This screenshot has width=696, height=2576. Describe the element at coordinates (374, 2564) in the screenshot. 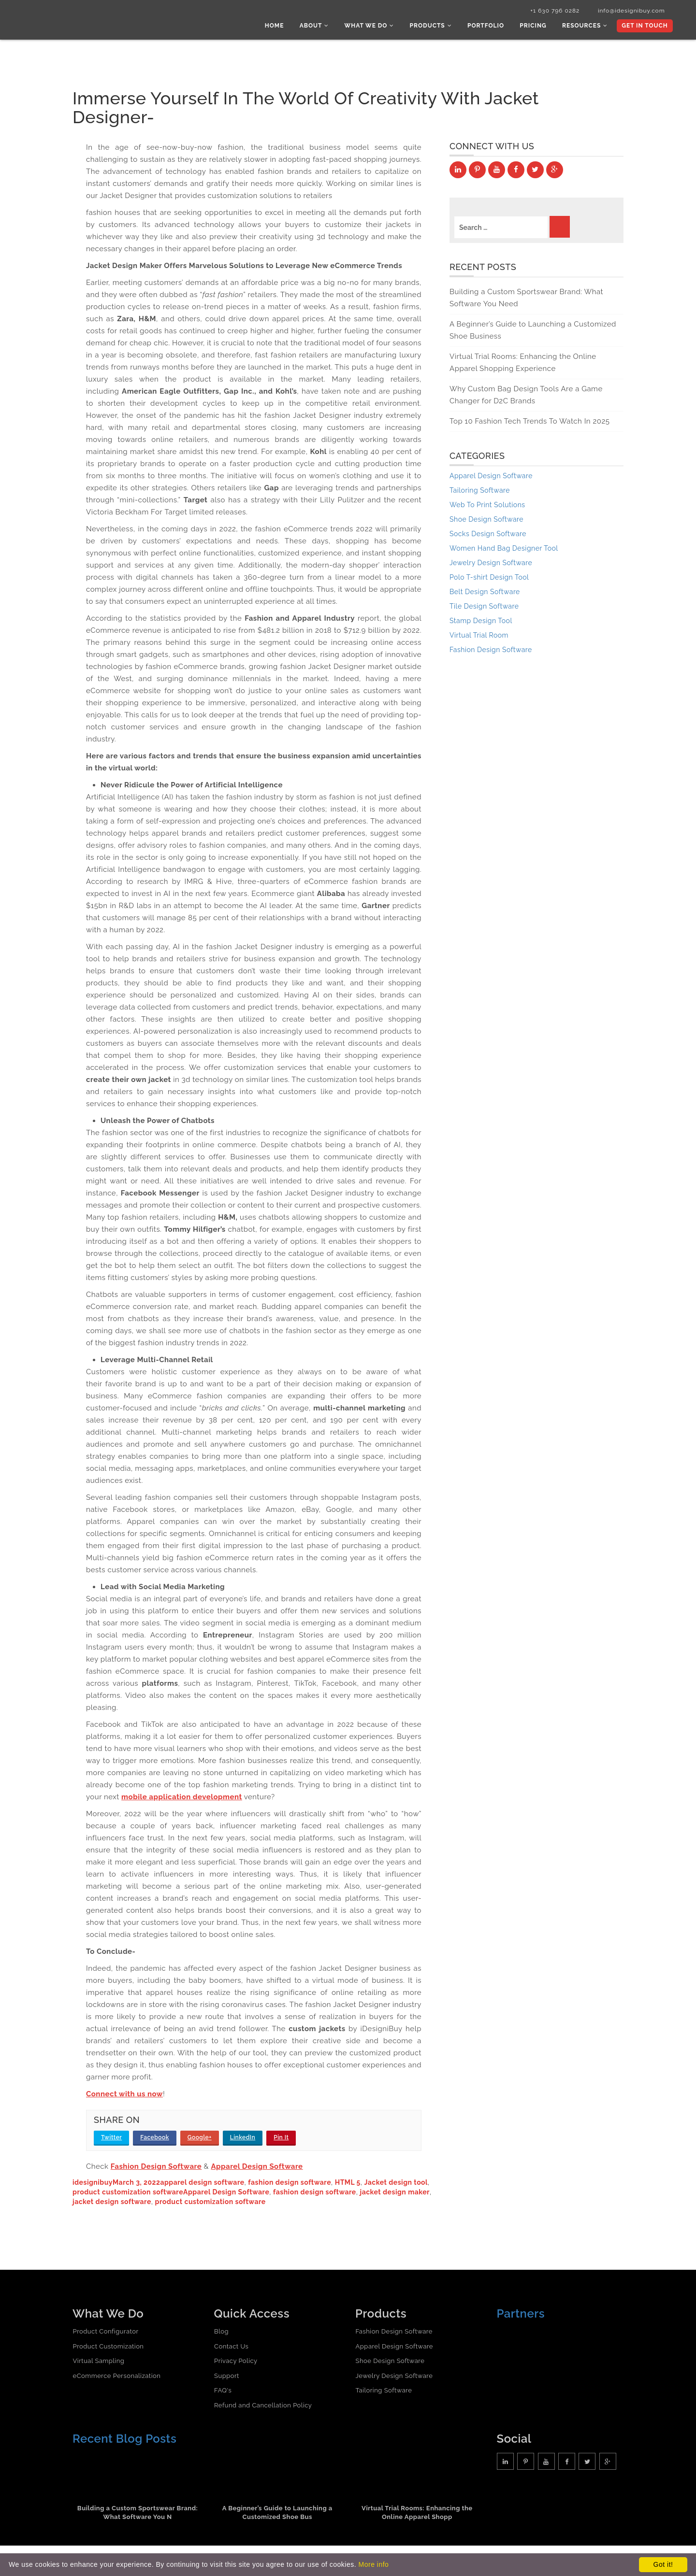

I see `More info` at that location.